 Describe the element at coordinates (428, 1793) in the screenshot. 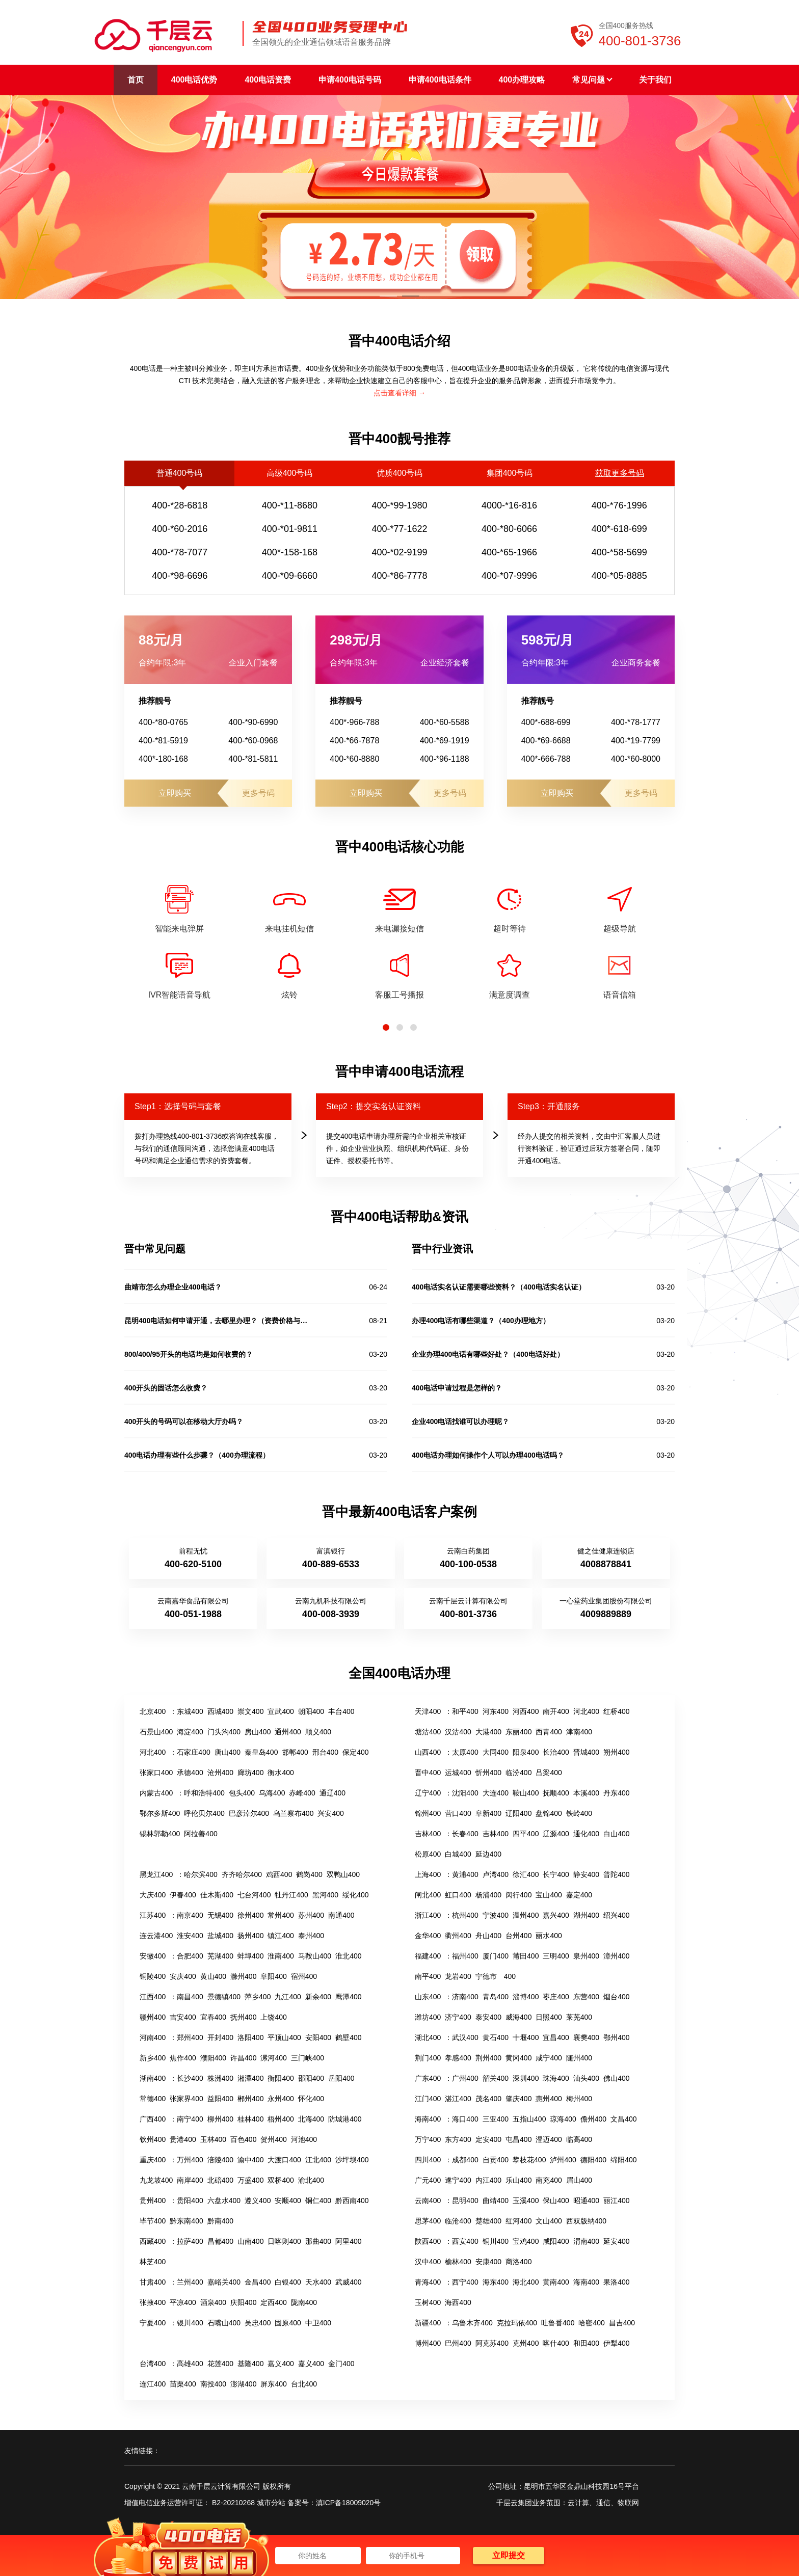

I see `辽宁400` at that location.